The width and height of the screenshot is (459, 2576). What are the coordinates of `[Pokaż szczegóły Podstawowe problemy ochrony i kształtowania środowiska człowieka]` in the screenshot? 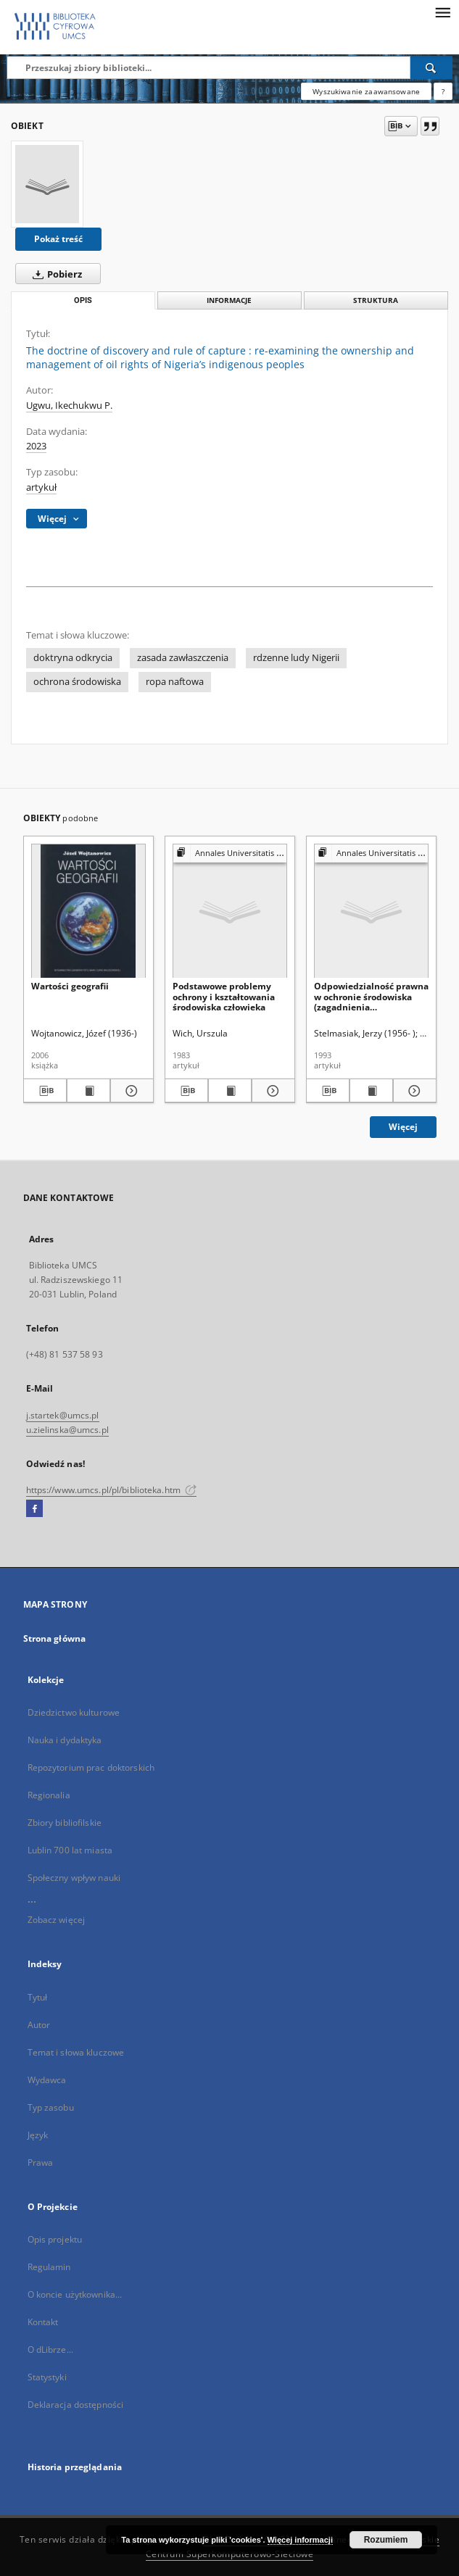 It's located at (271, 1090).